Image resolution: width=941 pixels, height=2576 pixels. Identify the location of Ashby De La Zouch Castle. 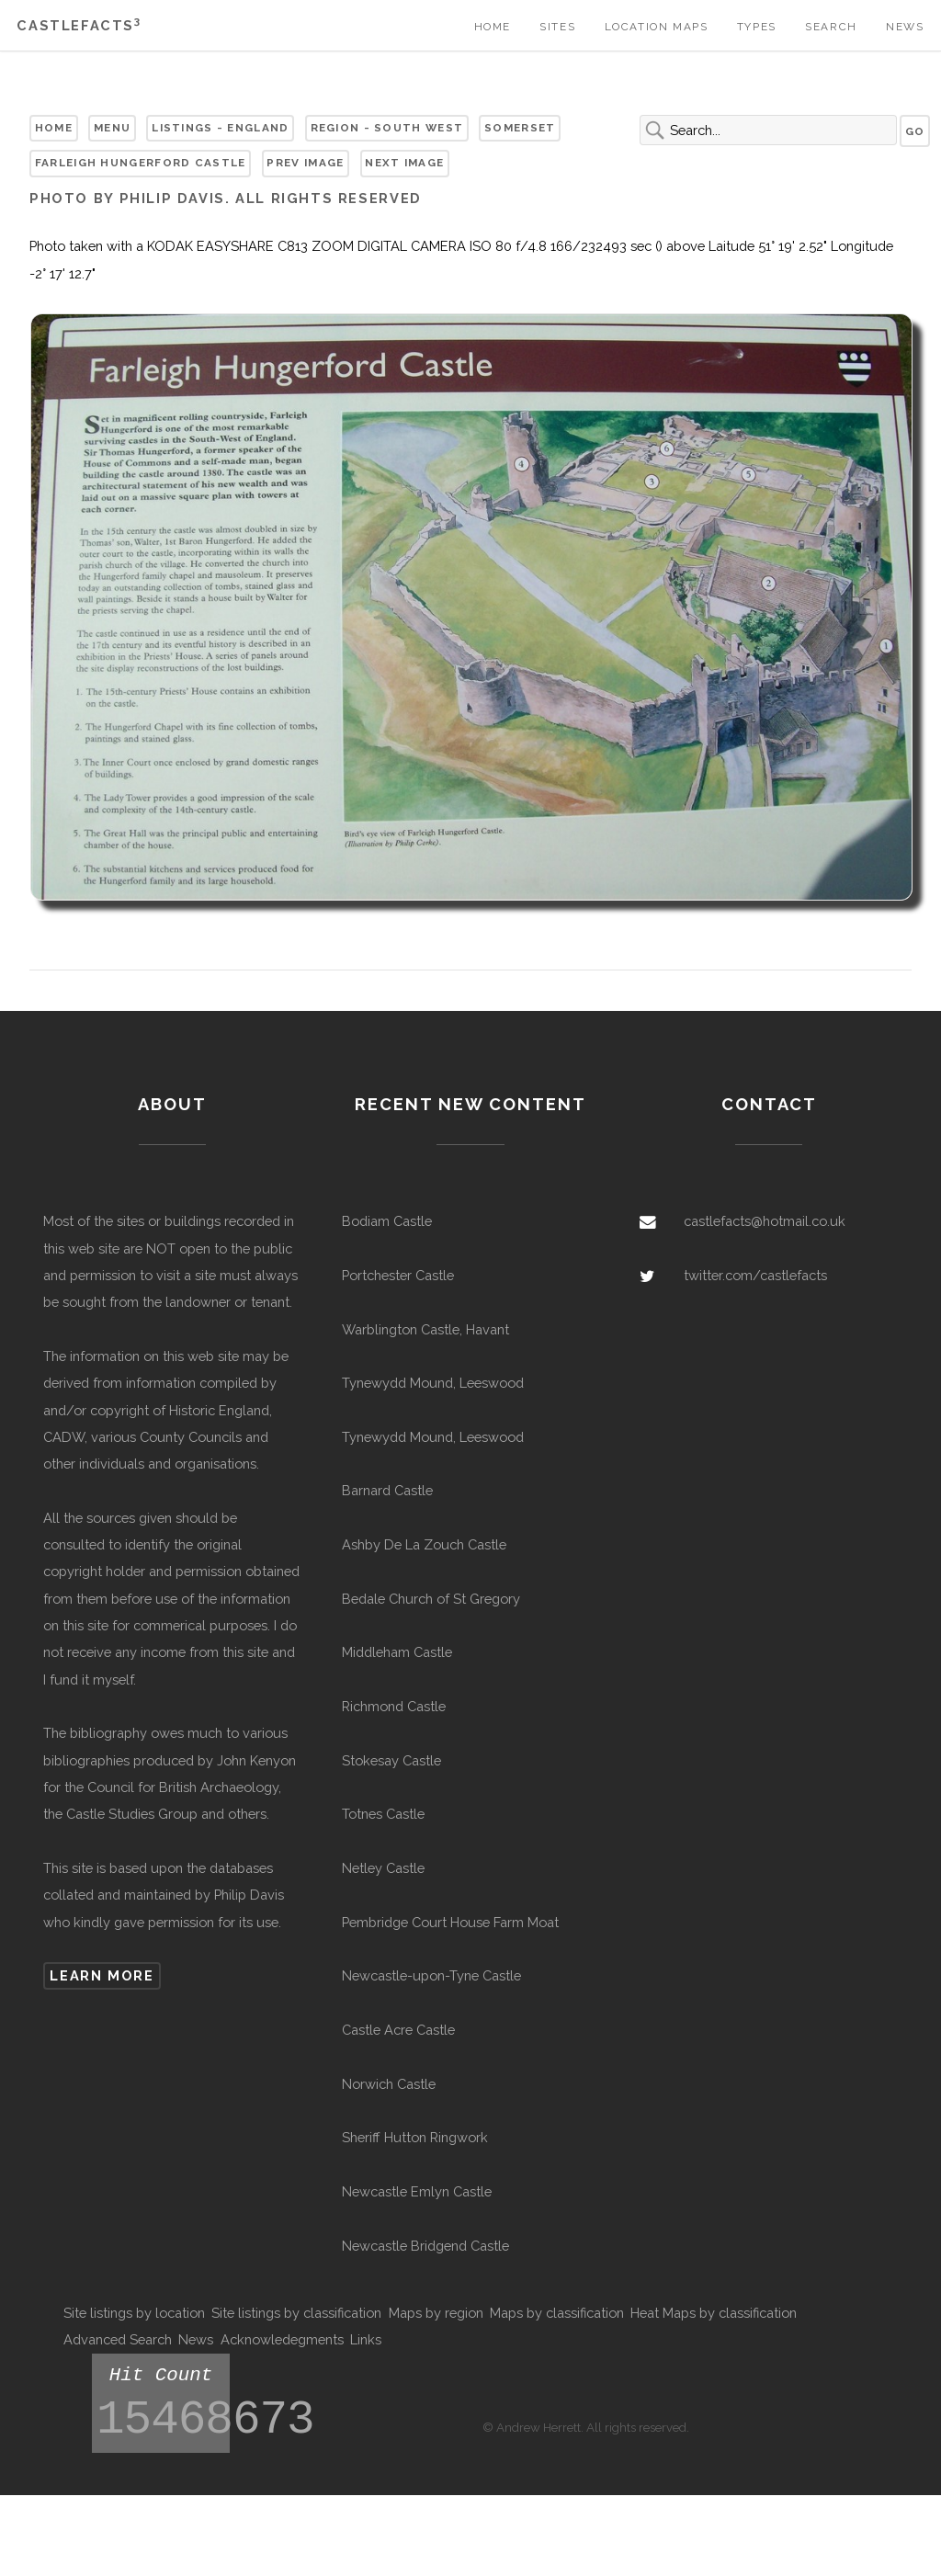
(424, 1544).